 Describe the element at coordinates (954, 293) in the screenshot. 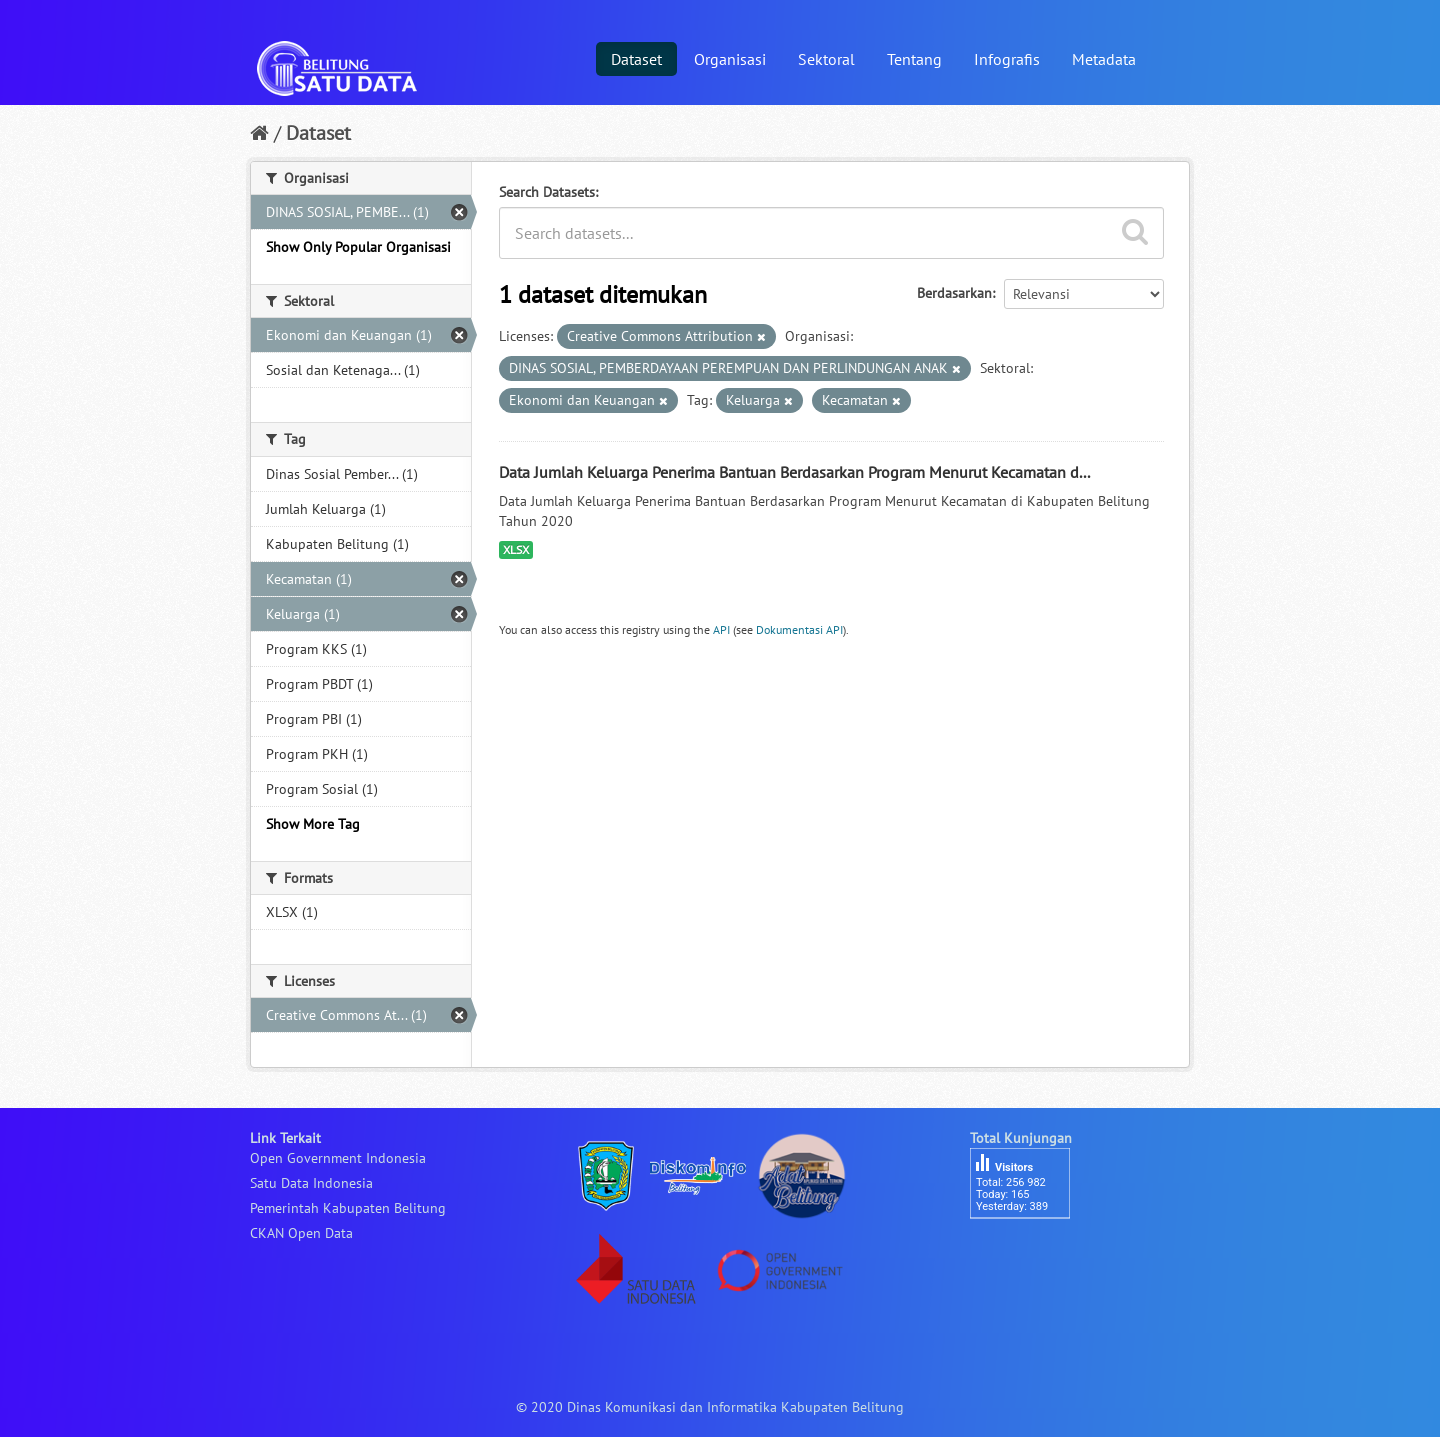

I see `Berdasarkan` at that location.